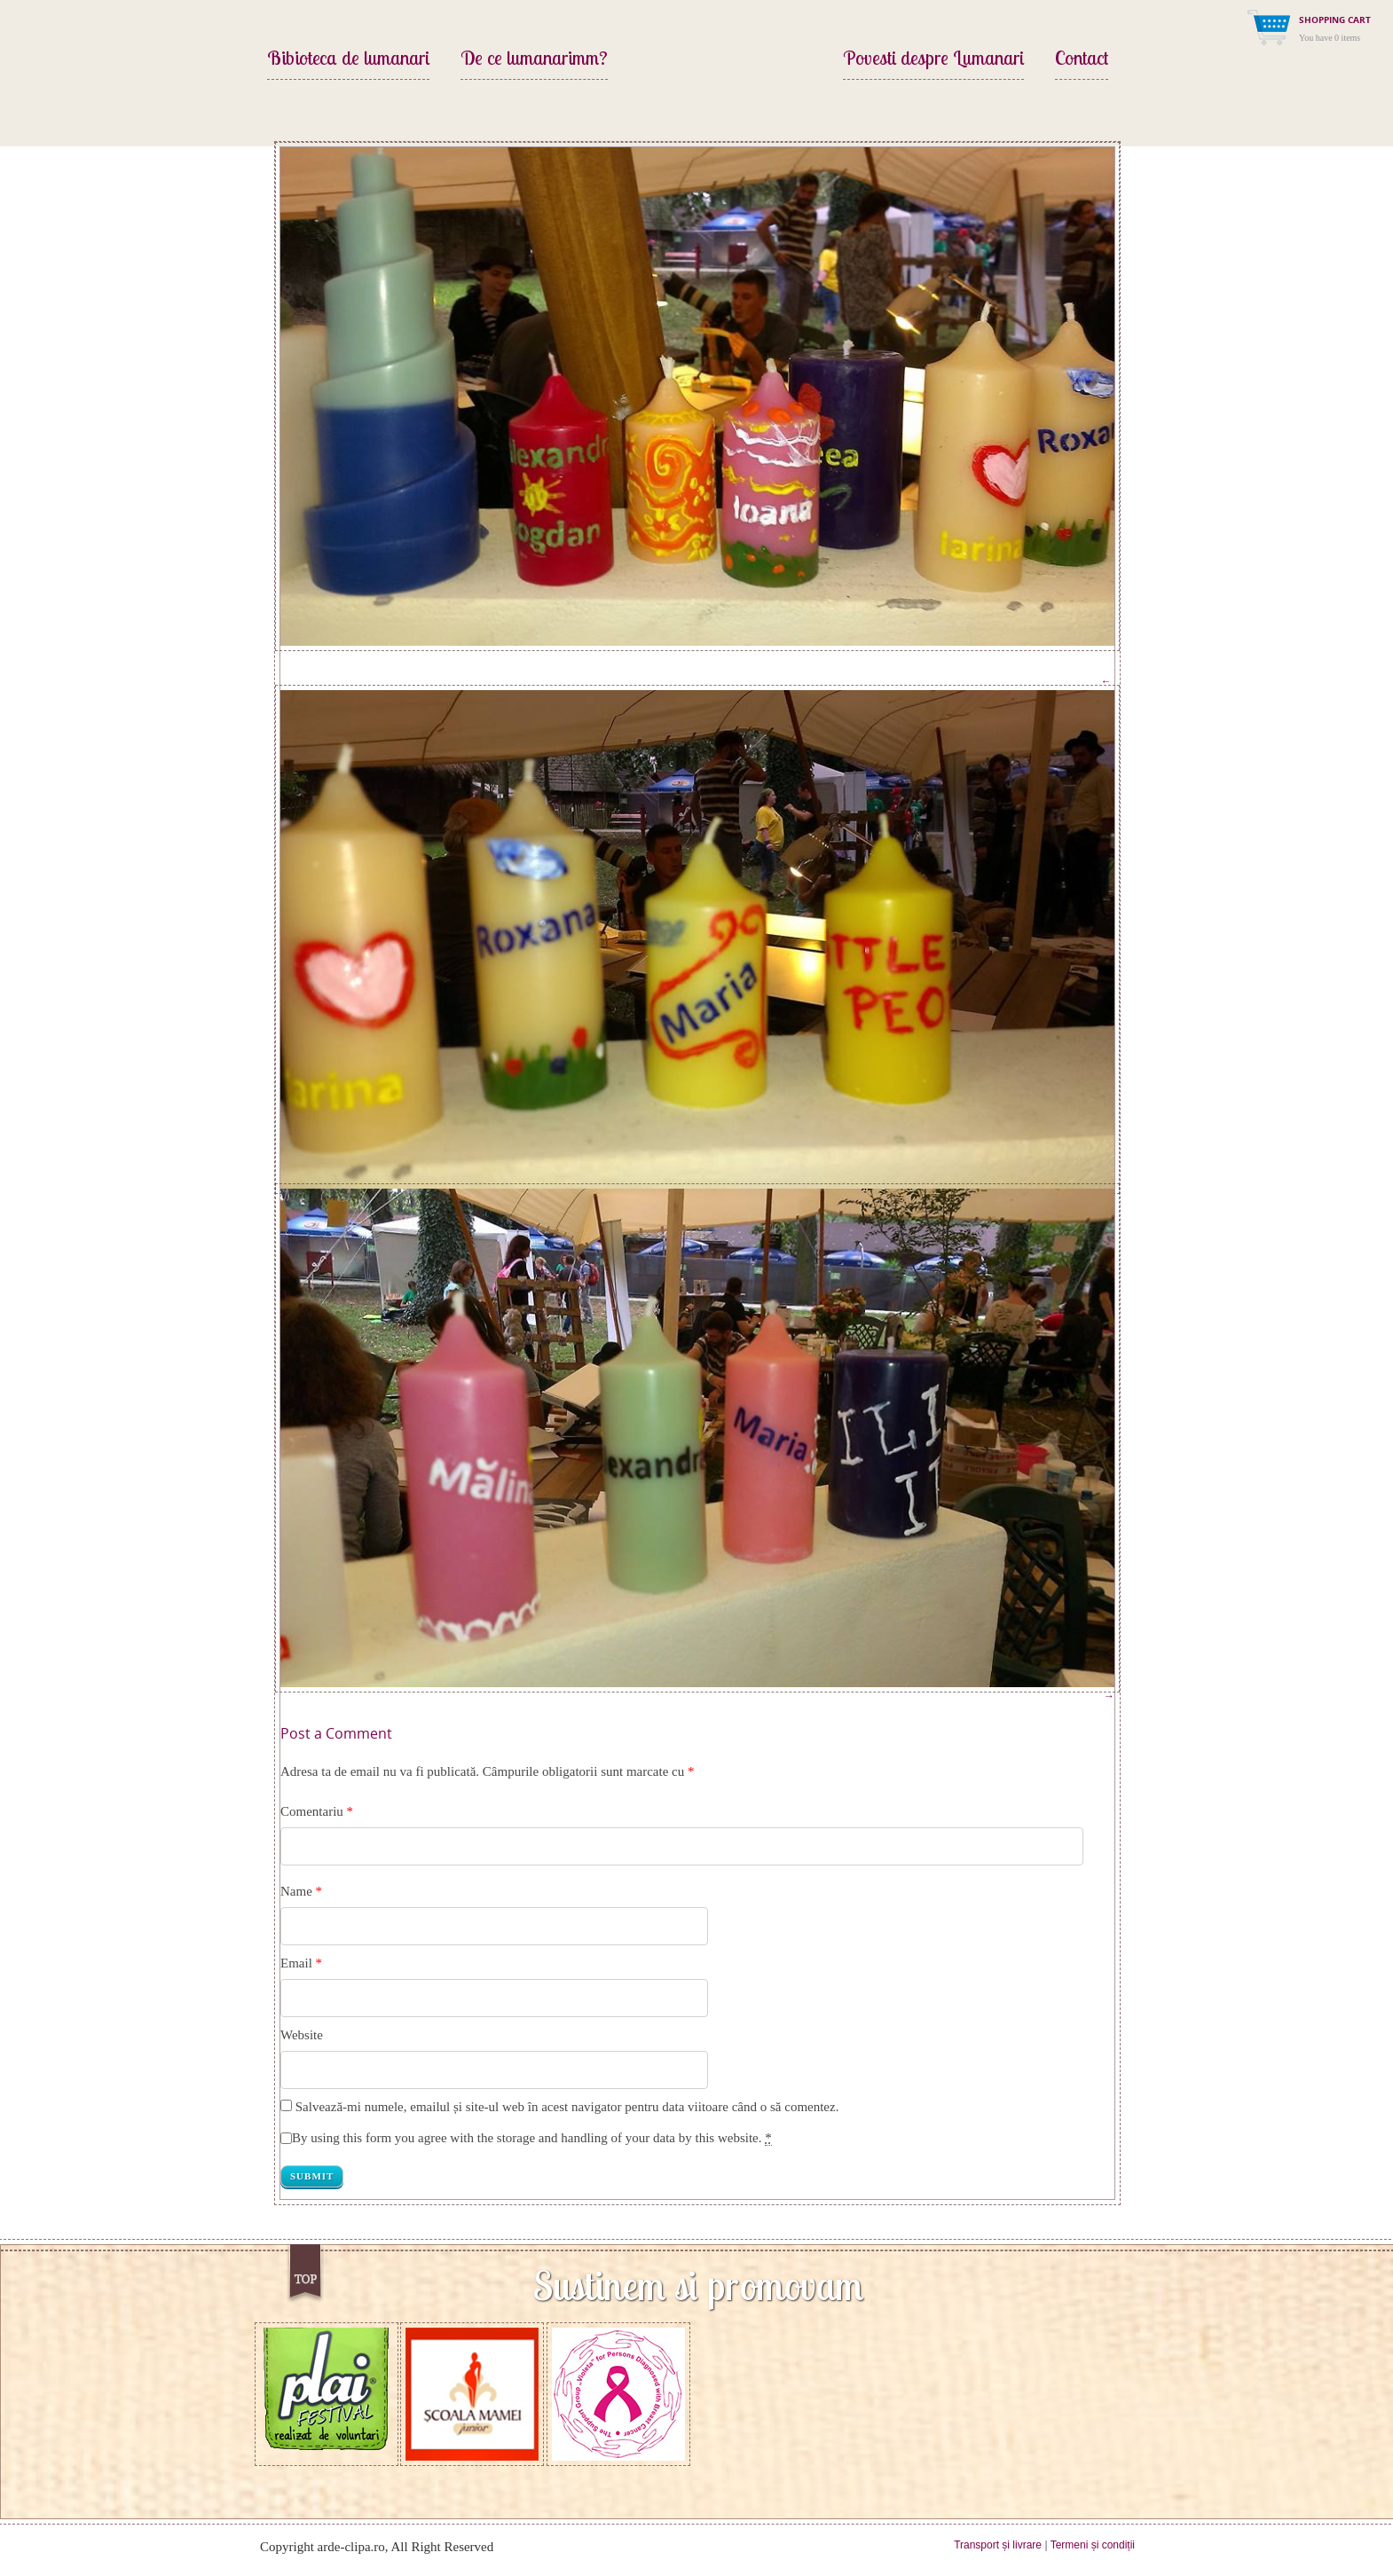 This screenshot has width=1393, height=2576. What do you see at coordinates (301, 2035) in the screenshot?
I see `Website` at bounding box center [301, 2035].